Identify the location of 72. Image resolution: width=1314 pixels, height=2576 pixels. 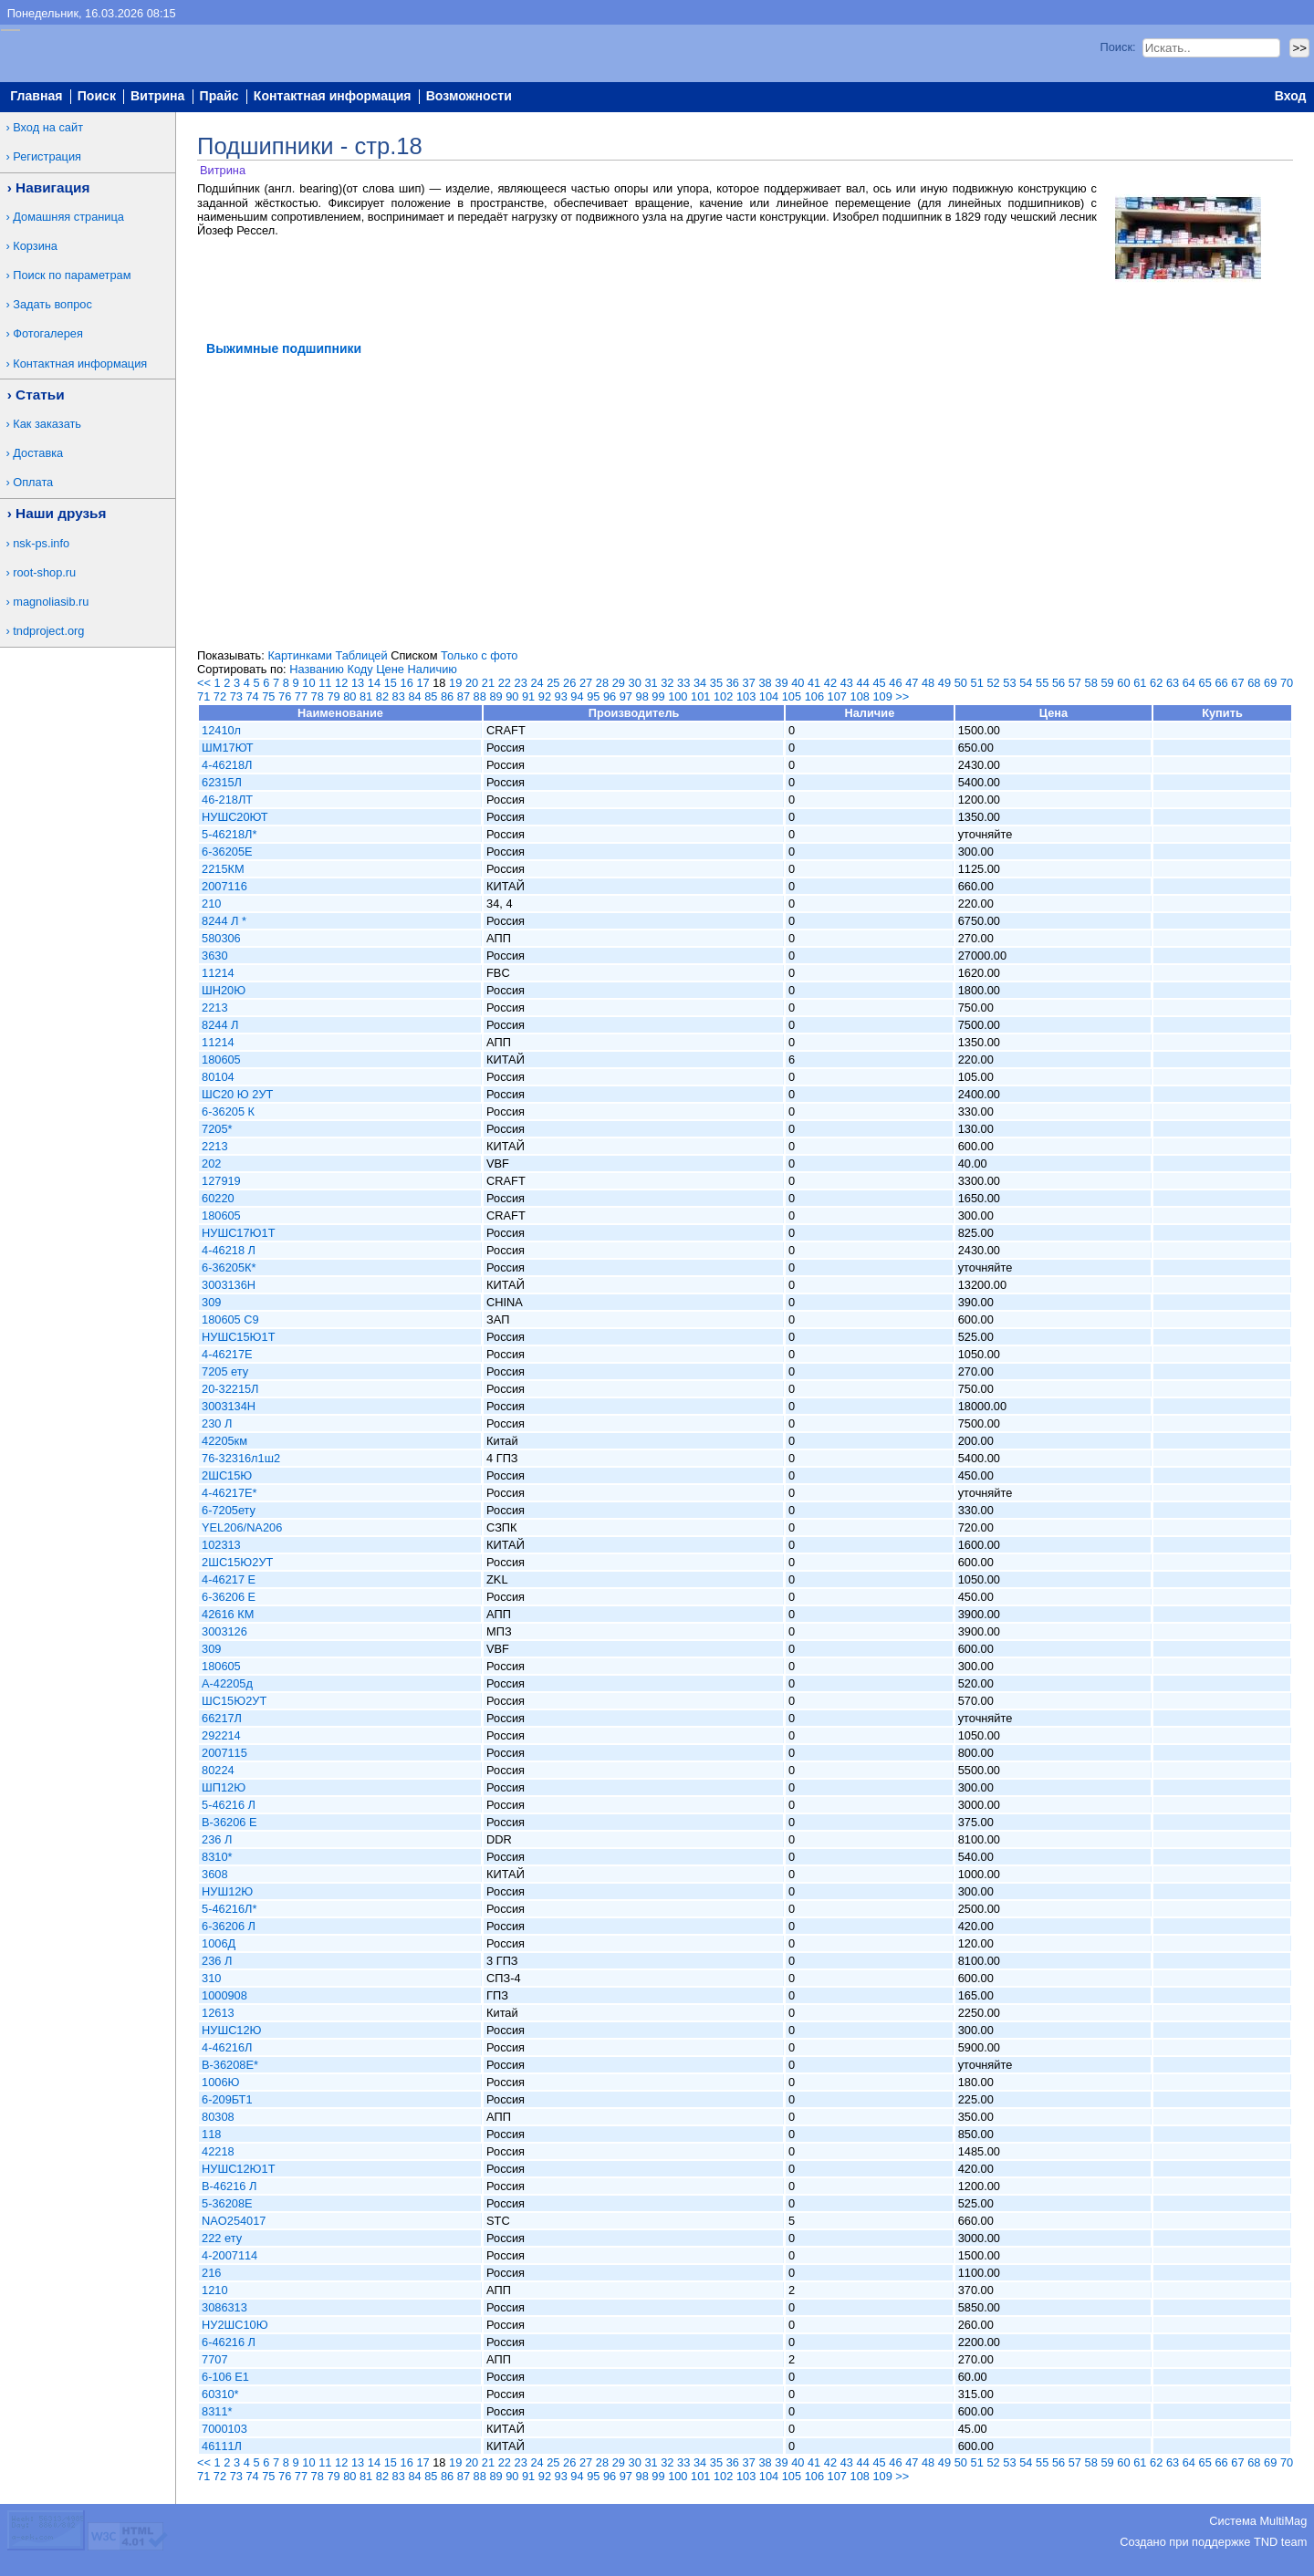
(220, 696).